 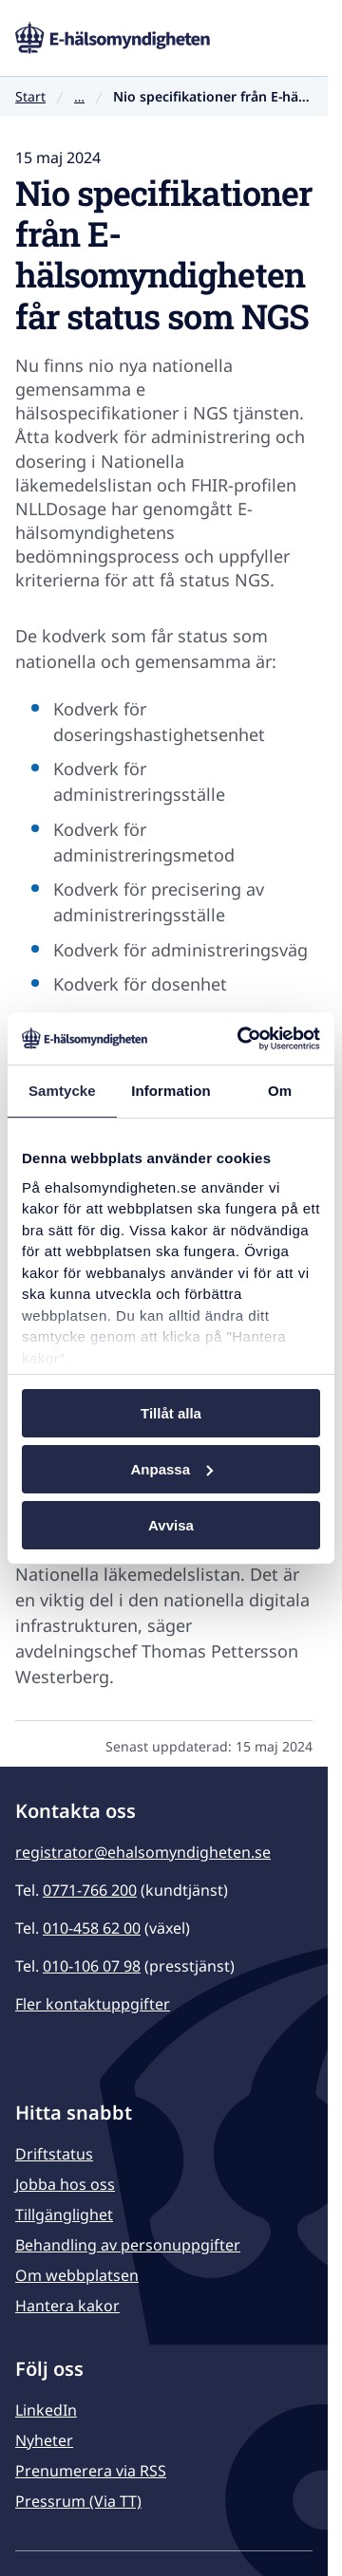 What do you see at coordinates (127, 2244) in the screenshot?
I see `Behandling av personuppgifter` at bounding box center [127, 2244].